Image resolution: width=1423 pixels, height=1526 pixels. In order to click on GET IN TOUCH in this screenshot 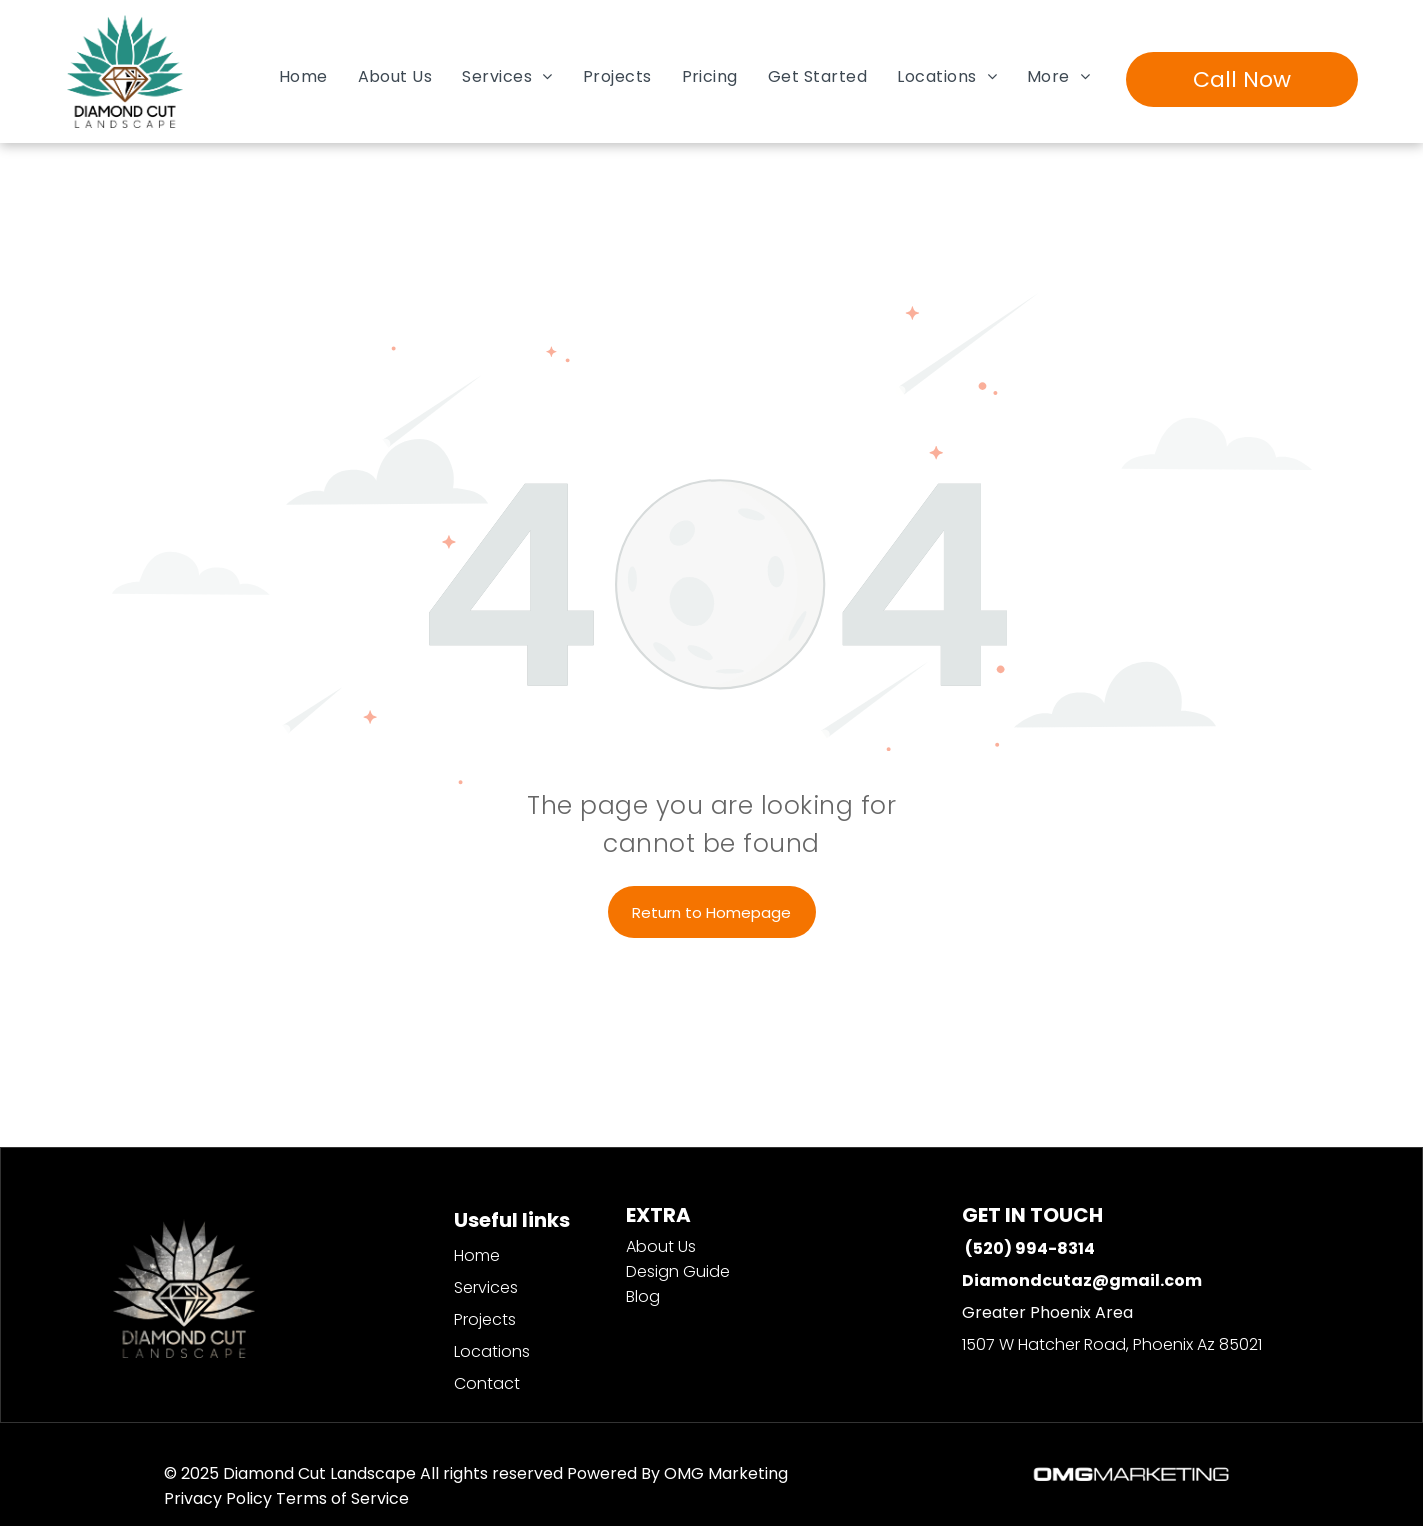, I will do `click(1032, 1215)`.